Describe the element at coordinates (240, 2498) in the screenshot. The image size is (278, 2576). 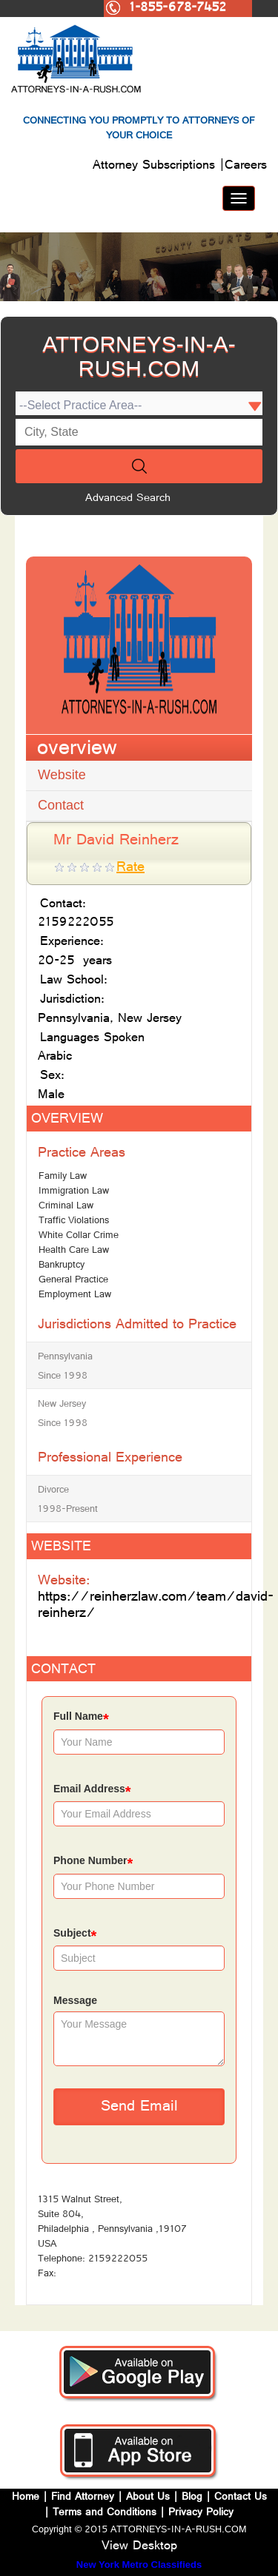
I see `Contact Us` at that location.